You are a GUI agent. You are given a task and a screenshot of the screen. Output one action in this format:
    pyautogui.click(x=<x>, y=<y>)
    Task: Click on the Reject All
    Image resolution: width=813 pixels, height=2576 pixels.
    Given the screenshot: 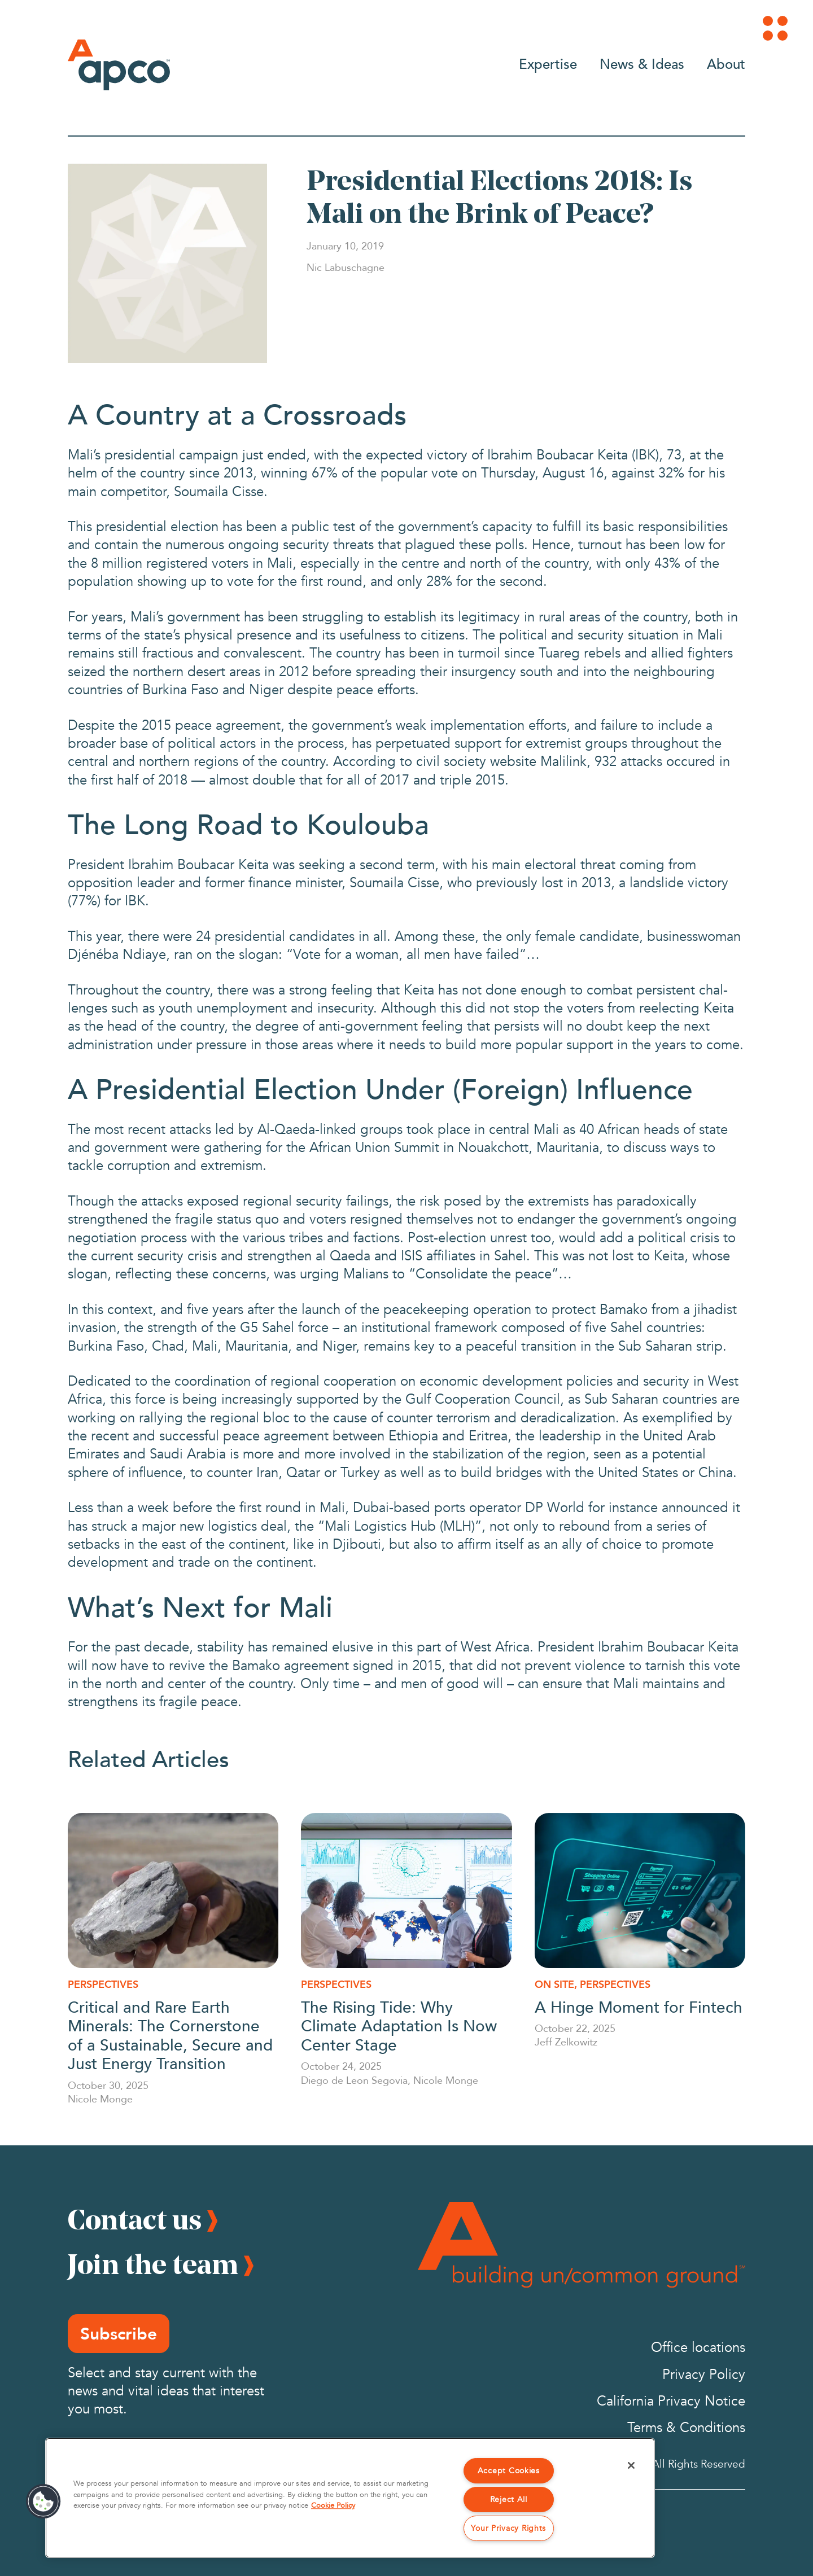 What is the action you would take?
    pyautogui.click(x=508, y=2499)
    